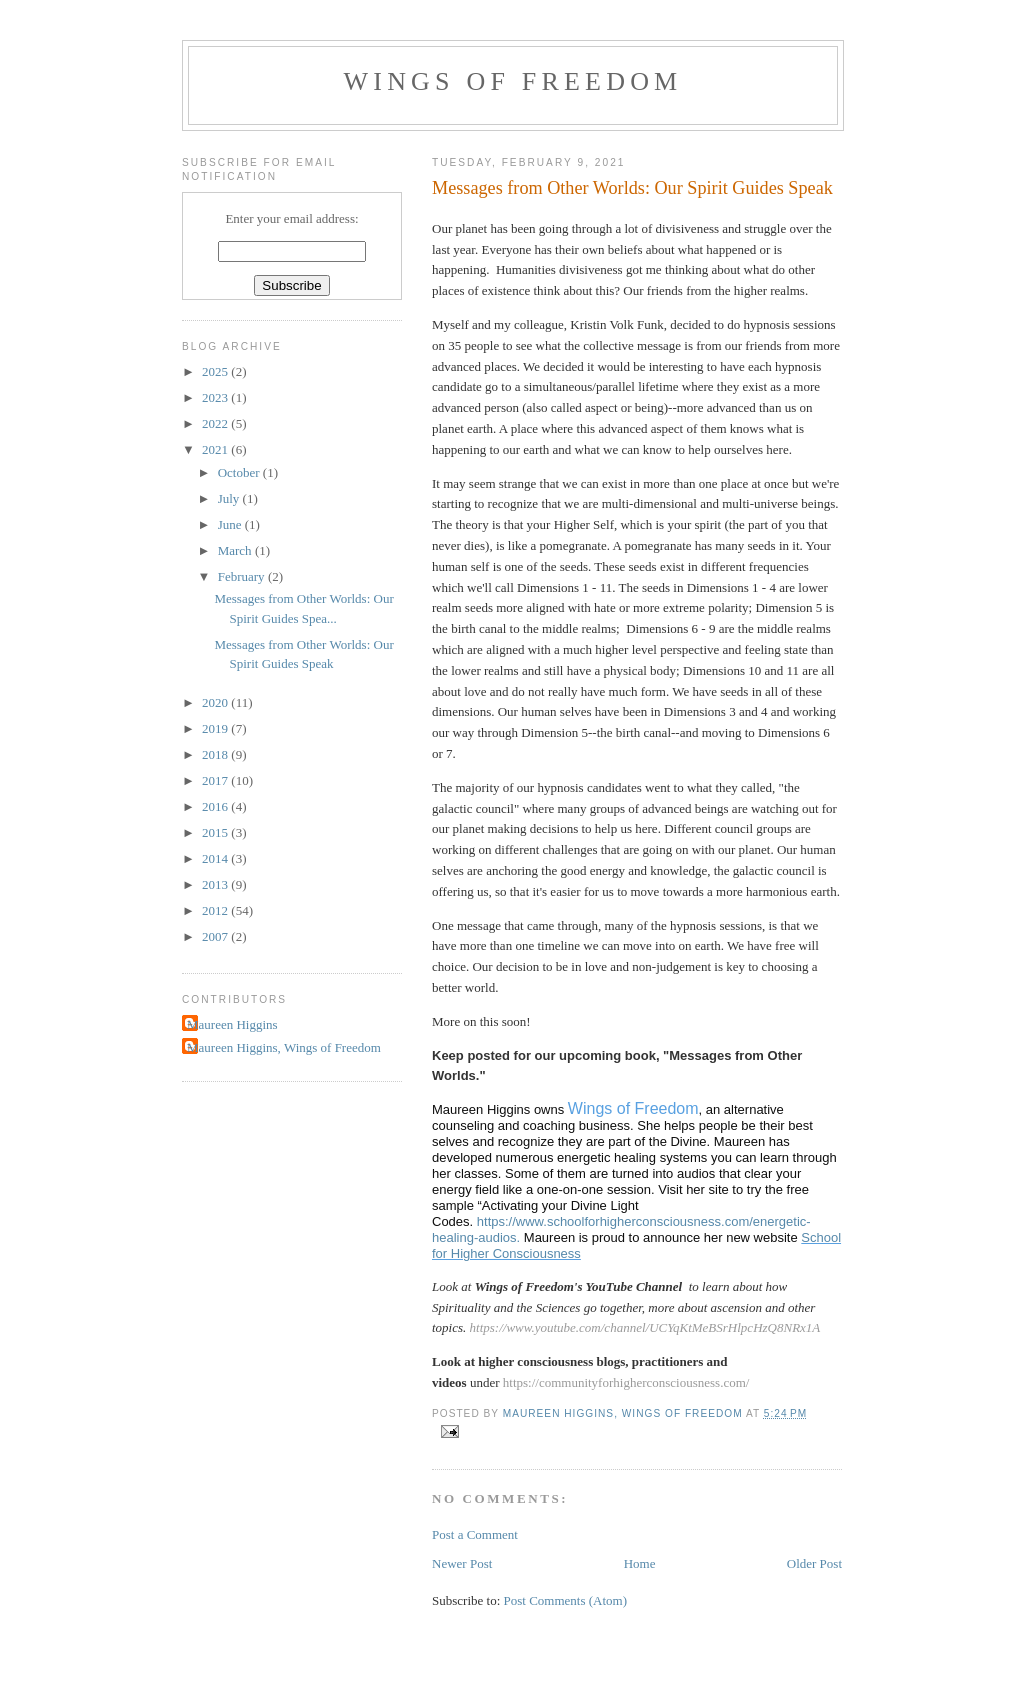 The width and height of the screenshot is (1024, 1698). What do you see at coordinates (216, 397) in the screenshot?
I see `2023` at bounding box center [216, 397].